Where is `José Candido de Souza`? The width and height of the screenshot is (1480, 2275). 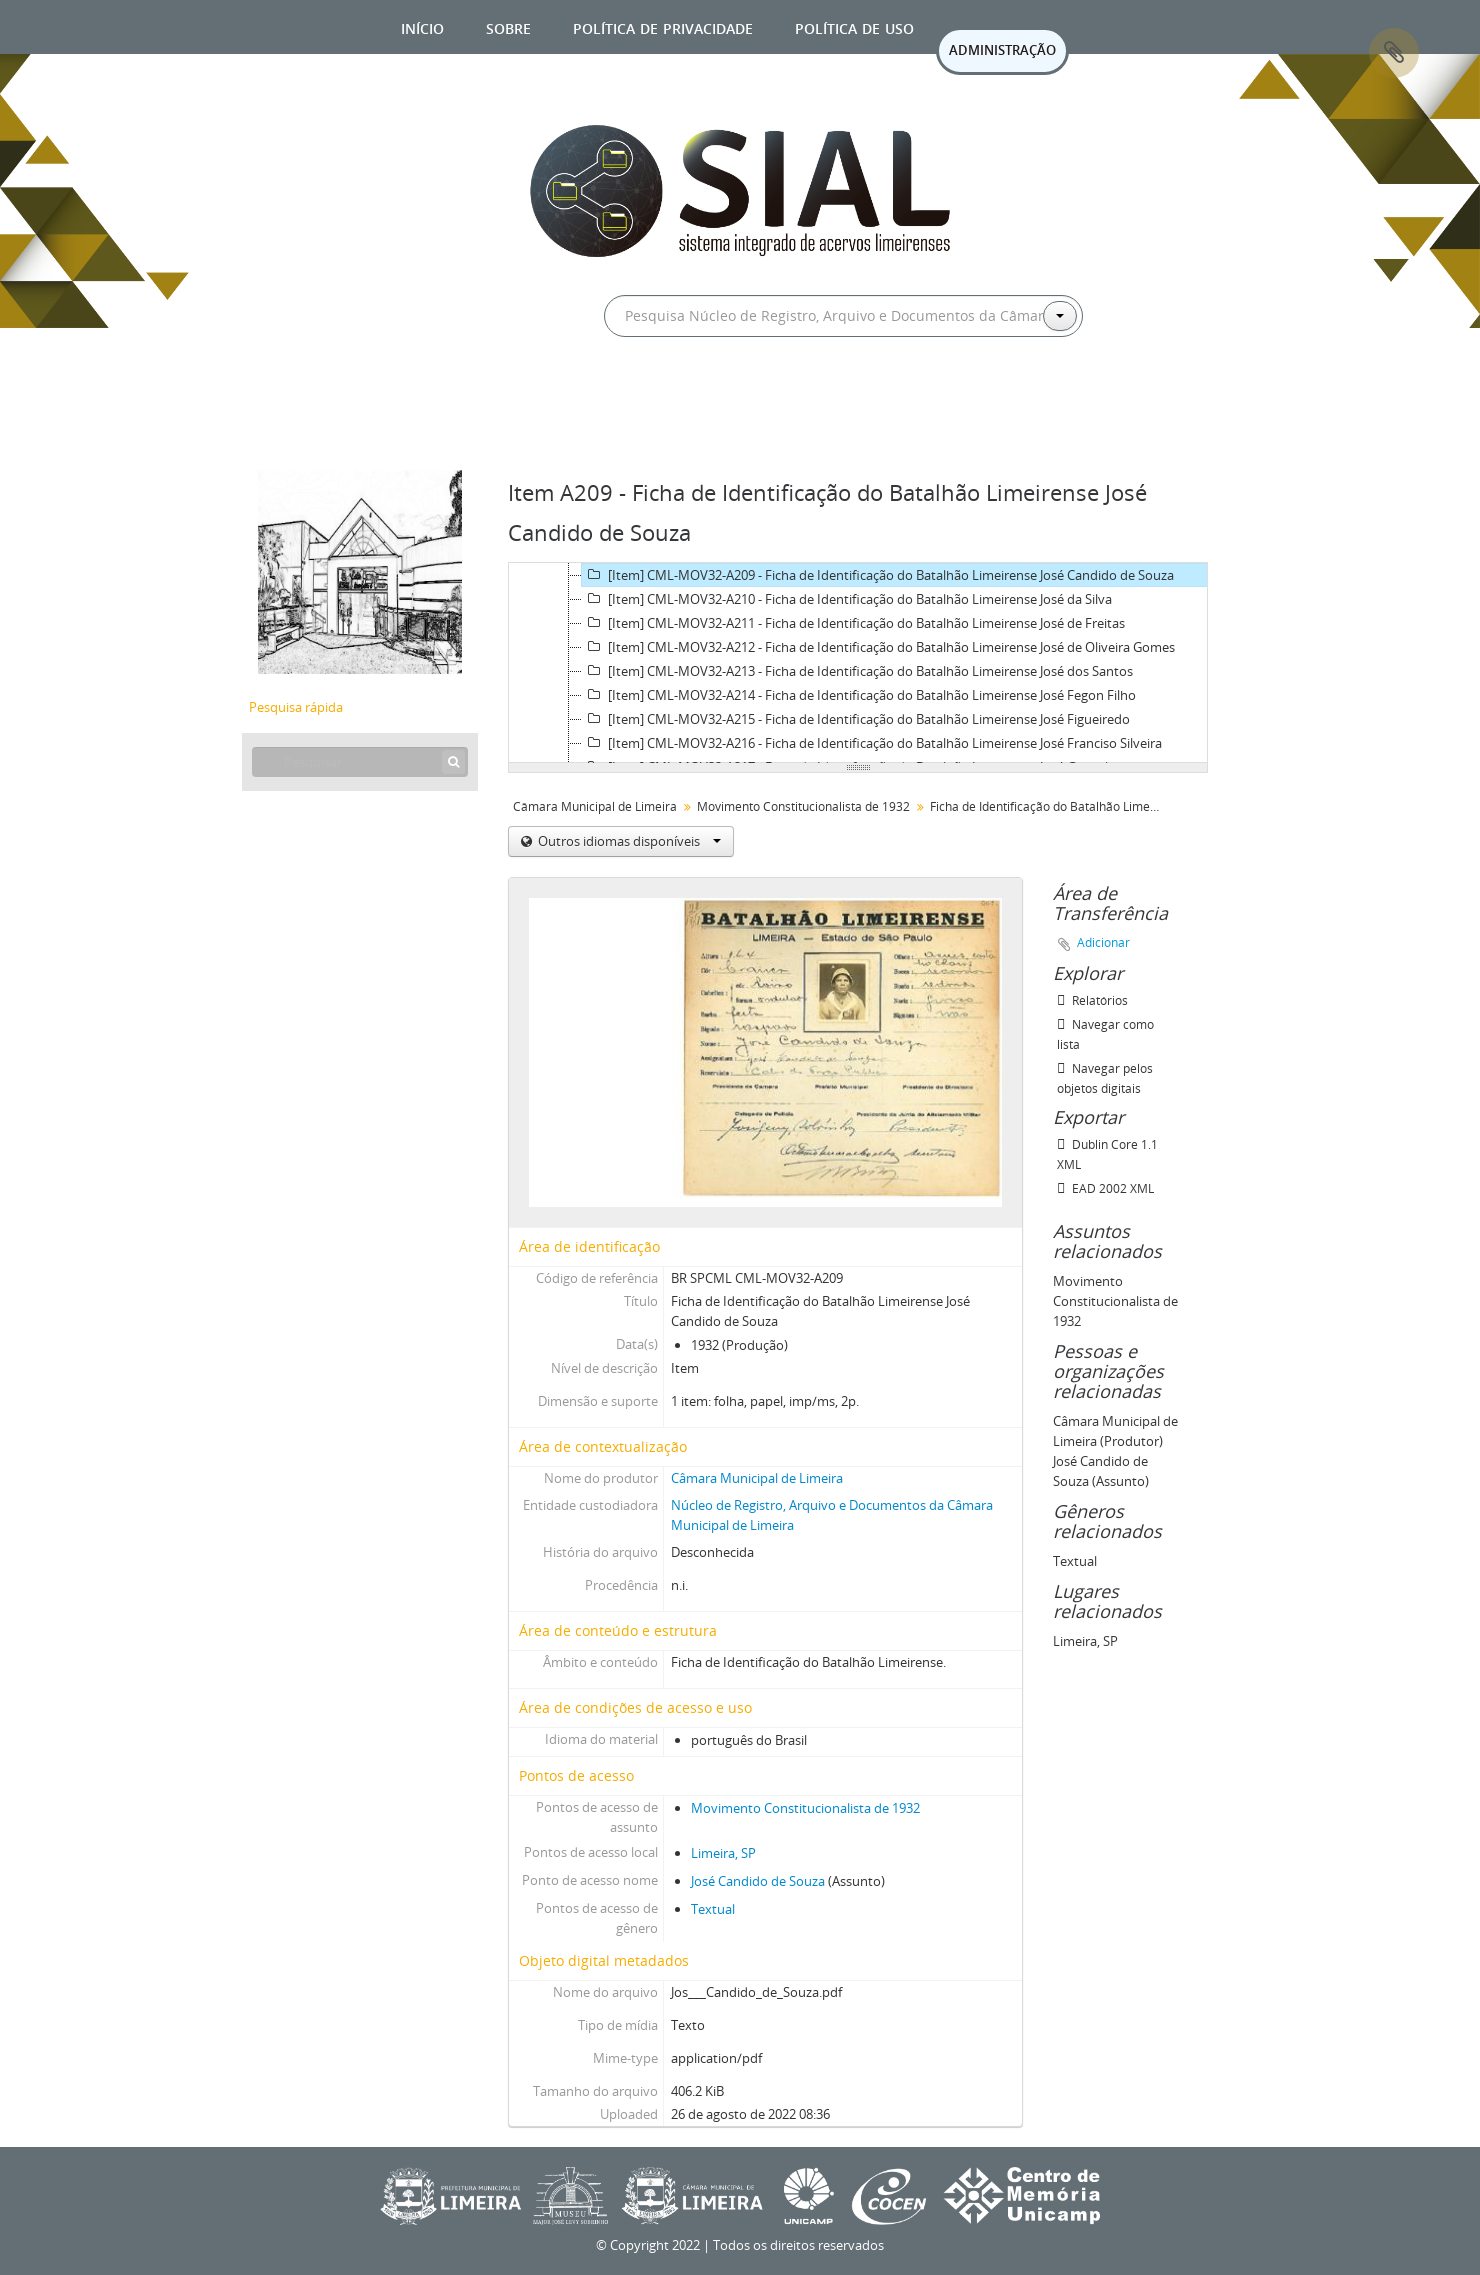 José Candido de Souza is located at coordinates (758, 1881).